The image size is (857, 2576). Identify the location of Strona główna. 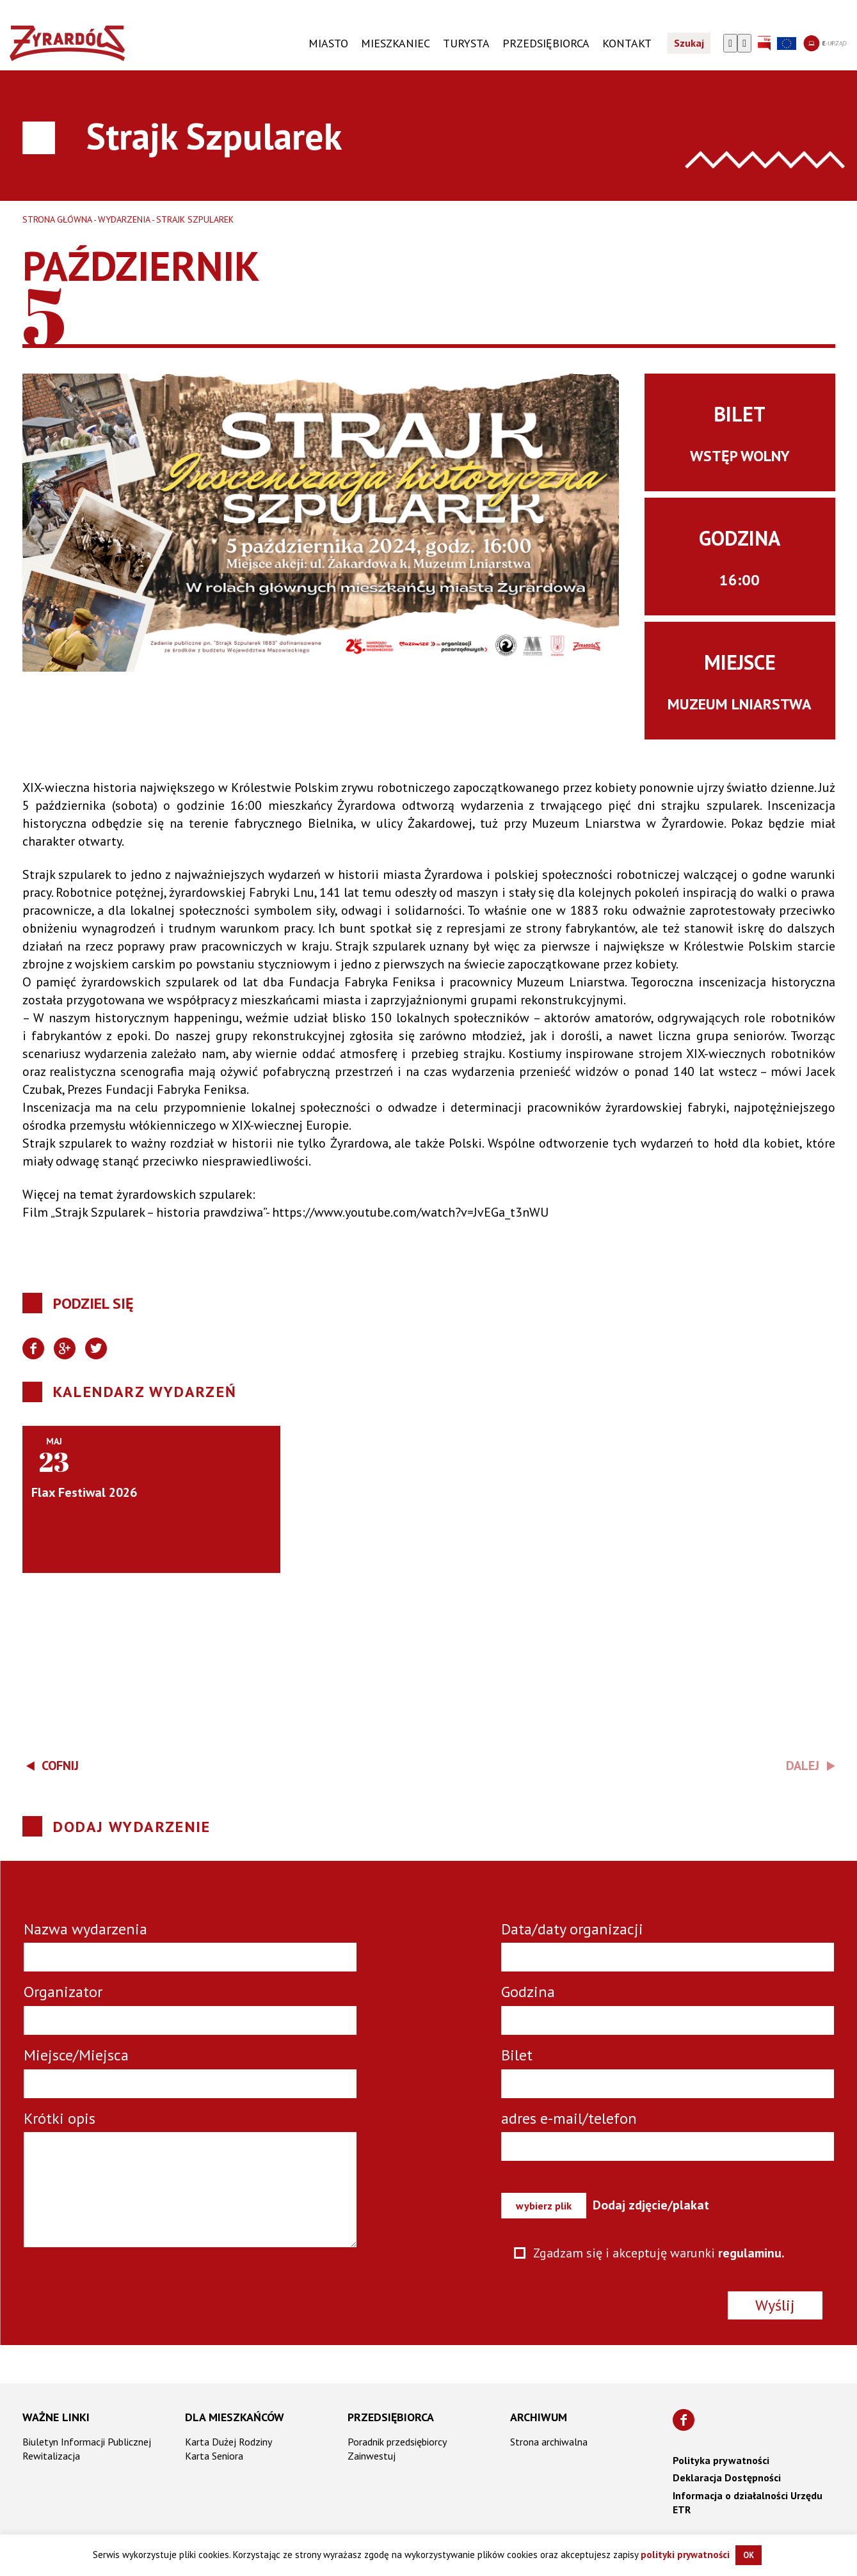
(57, 219).